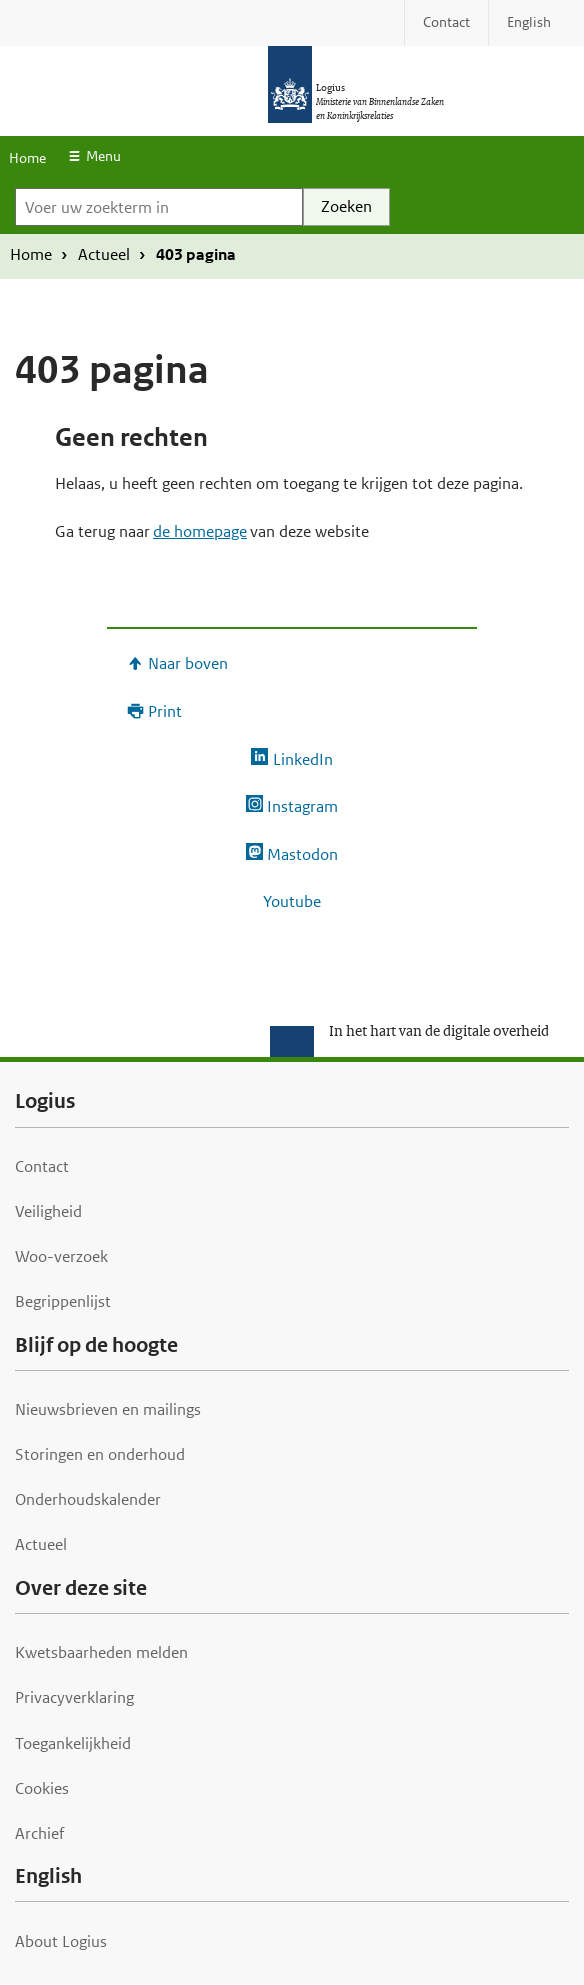 The image size is (584, 1985). What do you see at coordinates (302, 806) in the screenshot?
I see `Instagram` at bounding box center [302, 806].